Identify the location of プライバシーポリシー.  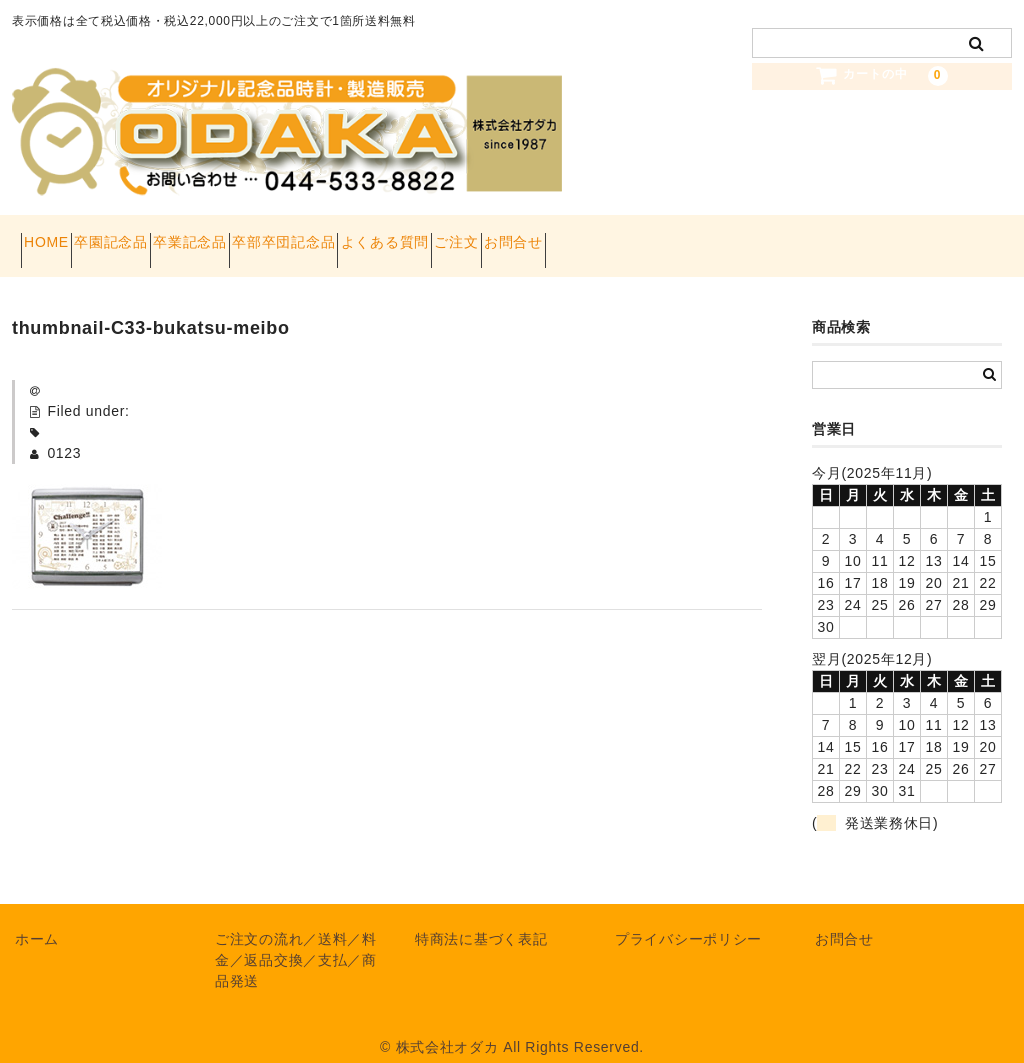
(688, 919).